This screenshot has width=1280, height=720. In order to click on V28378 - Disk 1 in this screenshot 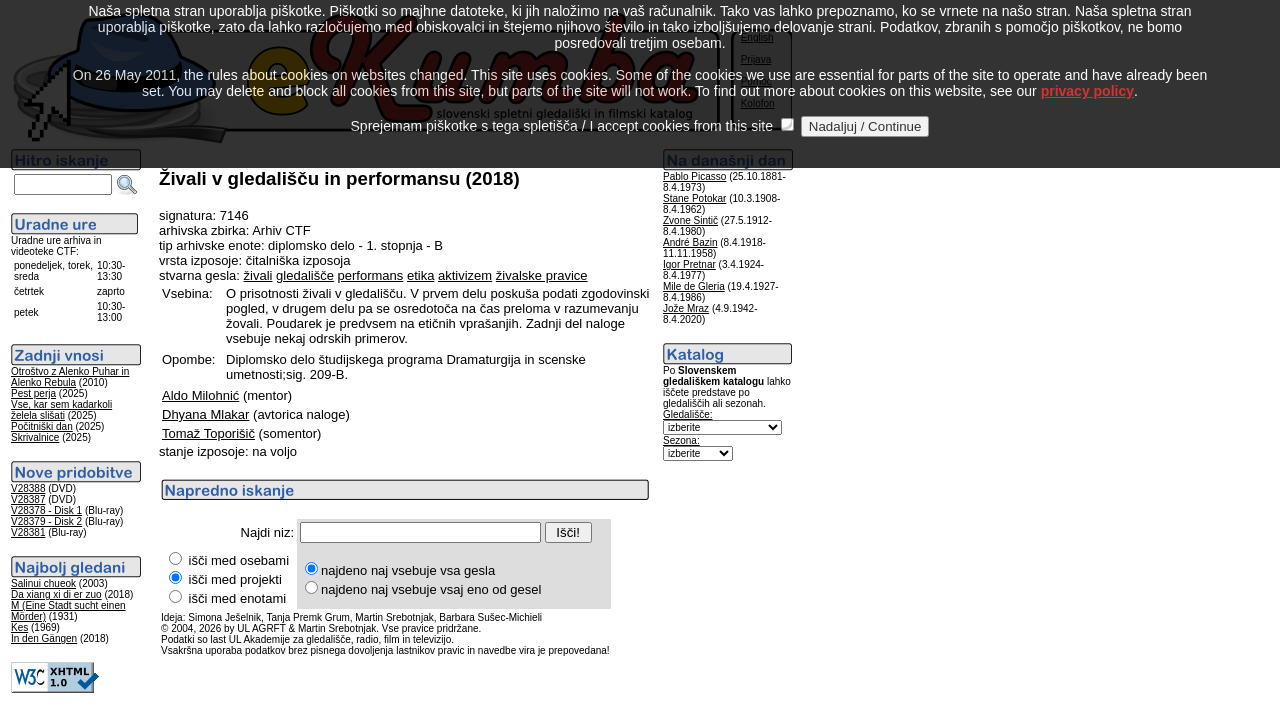, I will do `click(46, 510)`.